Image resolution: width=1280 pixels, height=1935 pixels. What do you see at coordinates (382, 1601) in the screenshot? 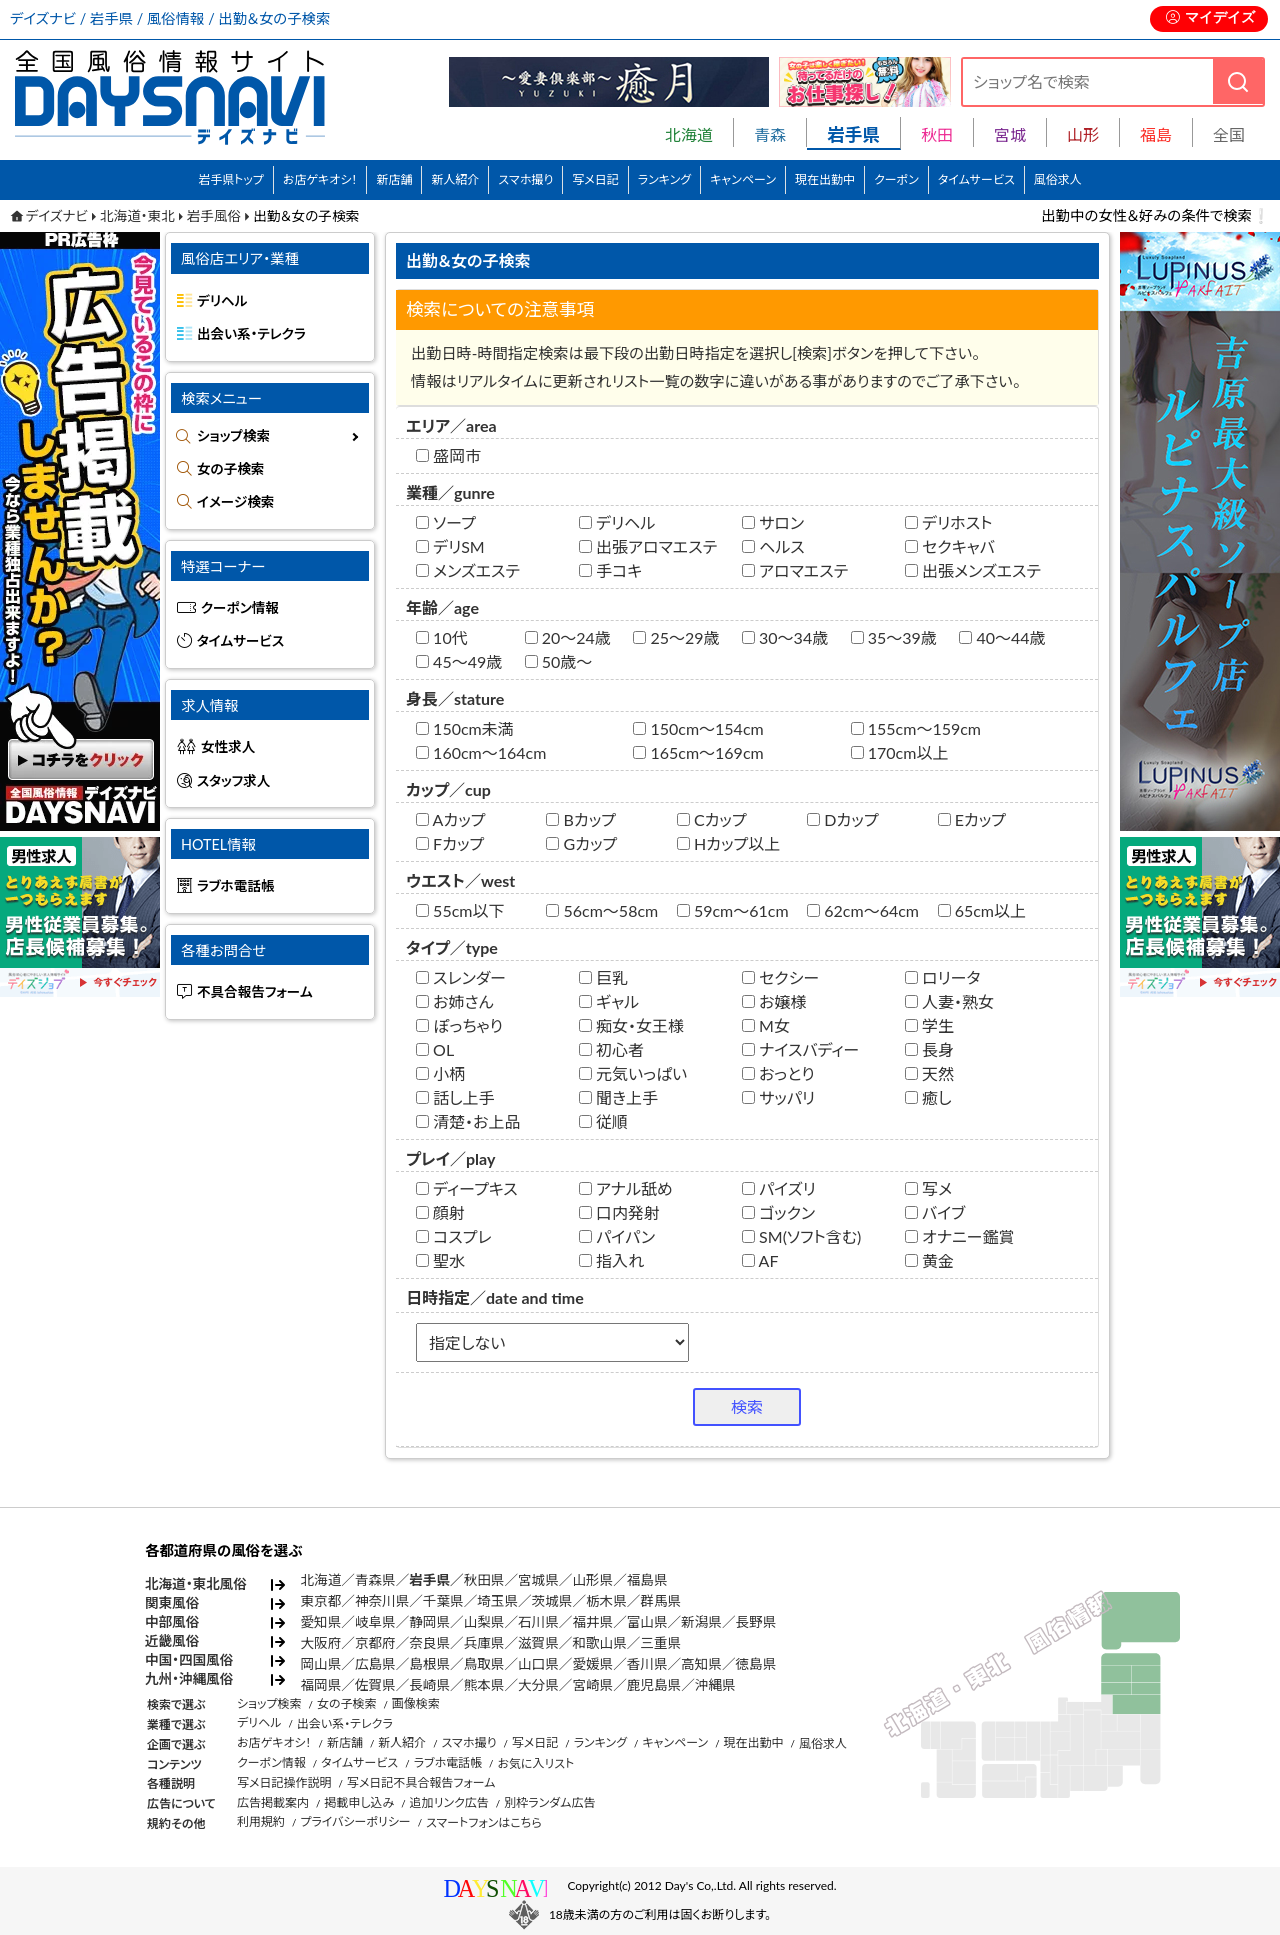
I see `神奈川県` at bounding box center [382, 1601].